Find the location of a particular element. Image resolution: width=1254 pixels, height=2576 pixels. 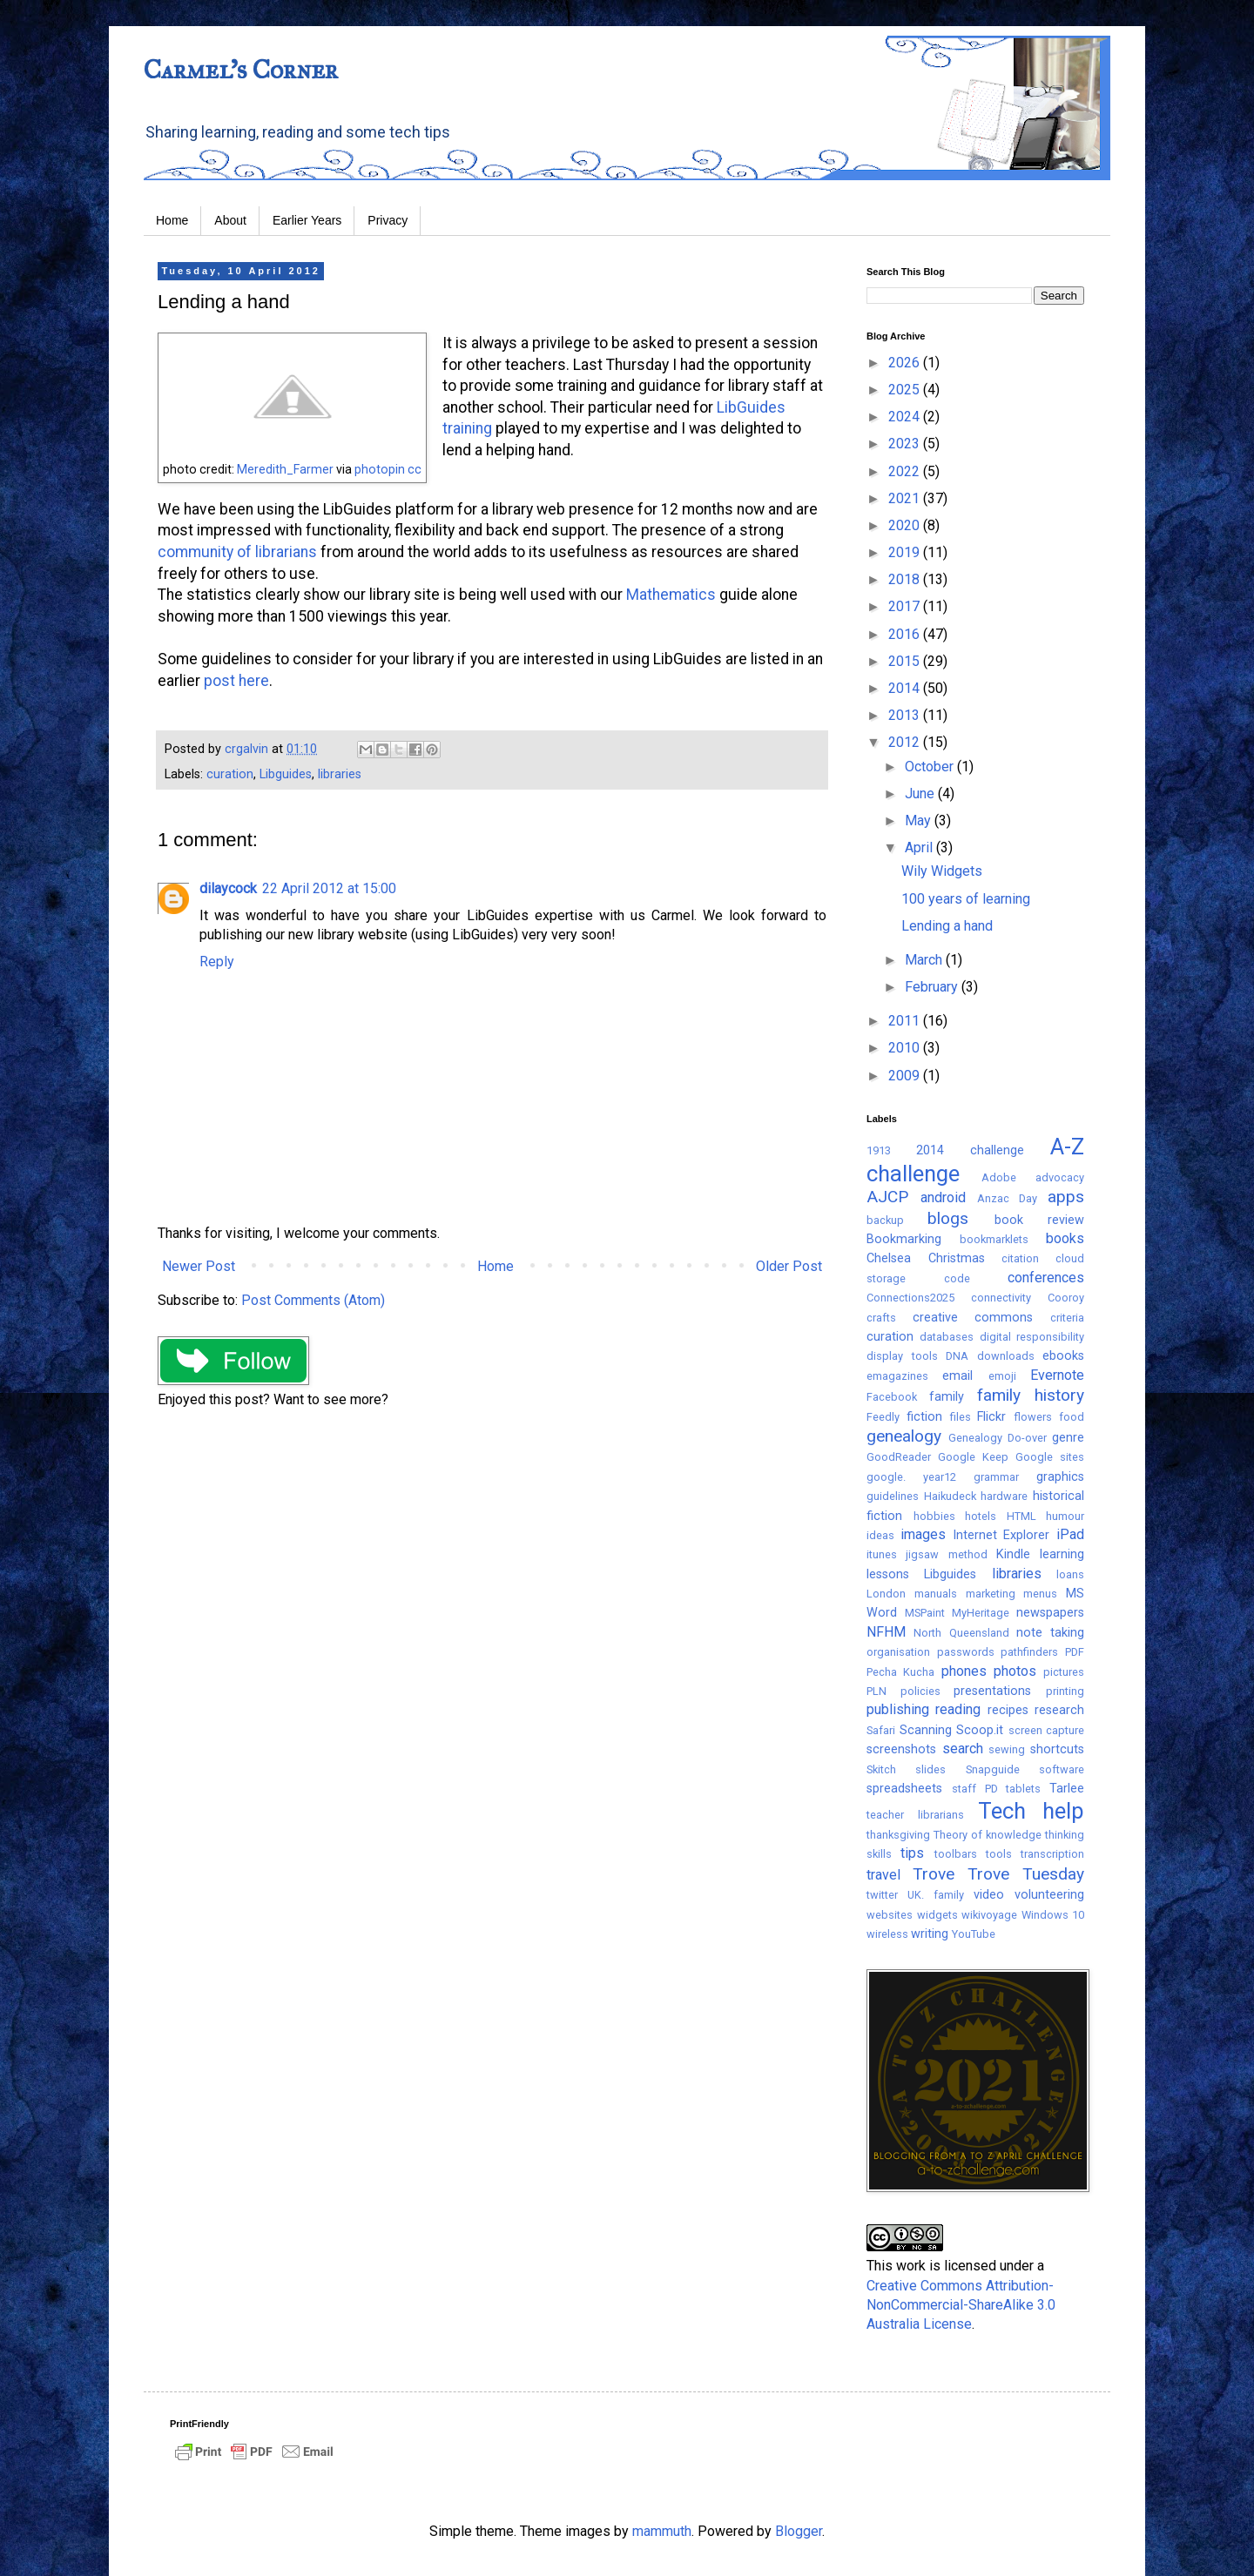

2021 is located at coordinates (905, 498).